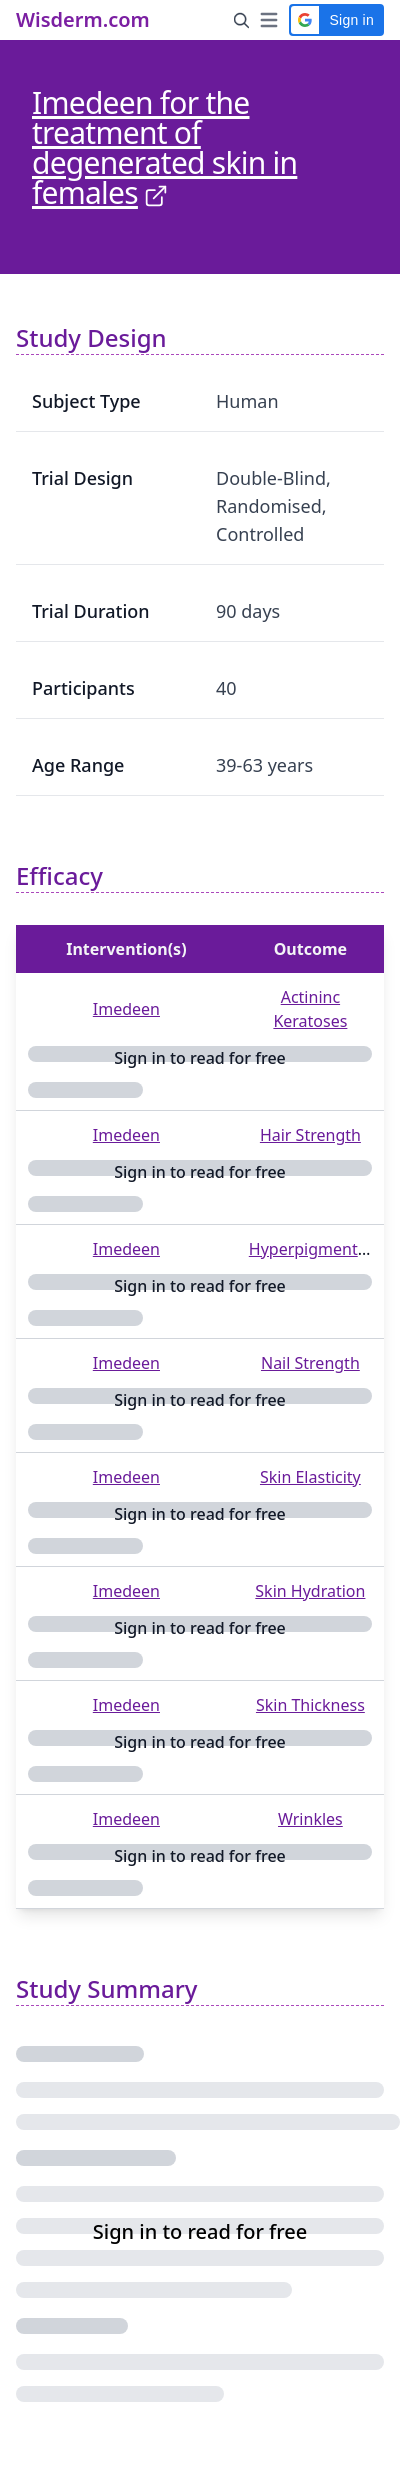  What do you see at coordinates (310, 1819) in the screenshot?
I see `Wrinkles` at bounding box center [310, 1819].